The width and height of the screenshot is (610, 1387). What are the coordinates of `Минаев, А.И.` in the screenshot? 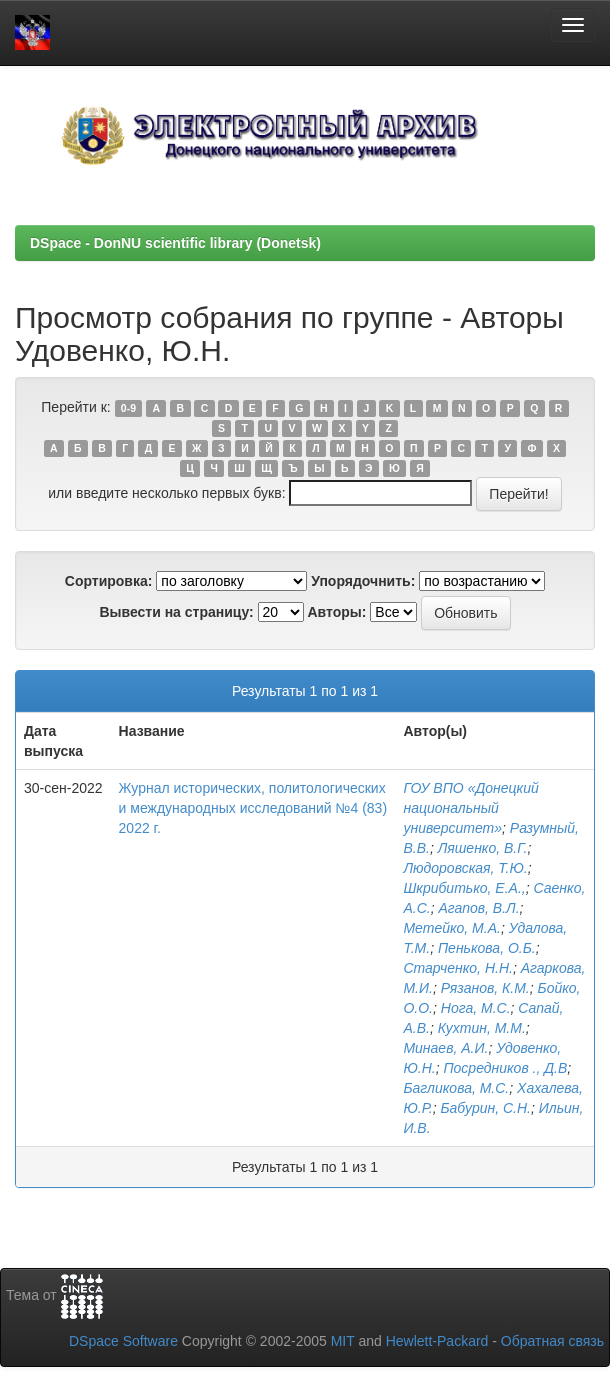 It's located at (445, 1048).